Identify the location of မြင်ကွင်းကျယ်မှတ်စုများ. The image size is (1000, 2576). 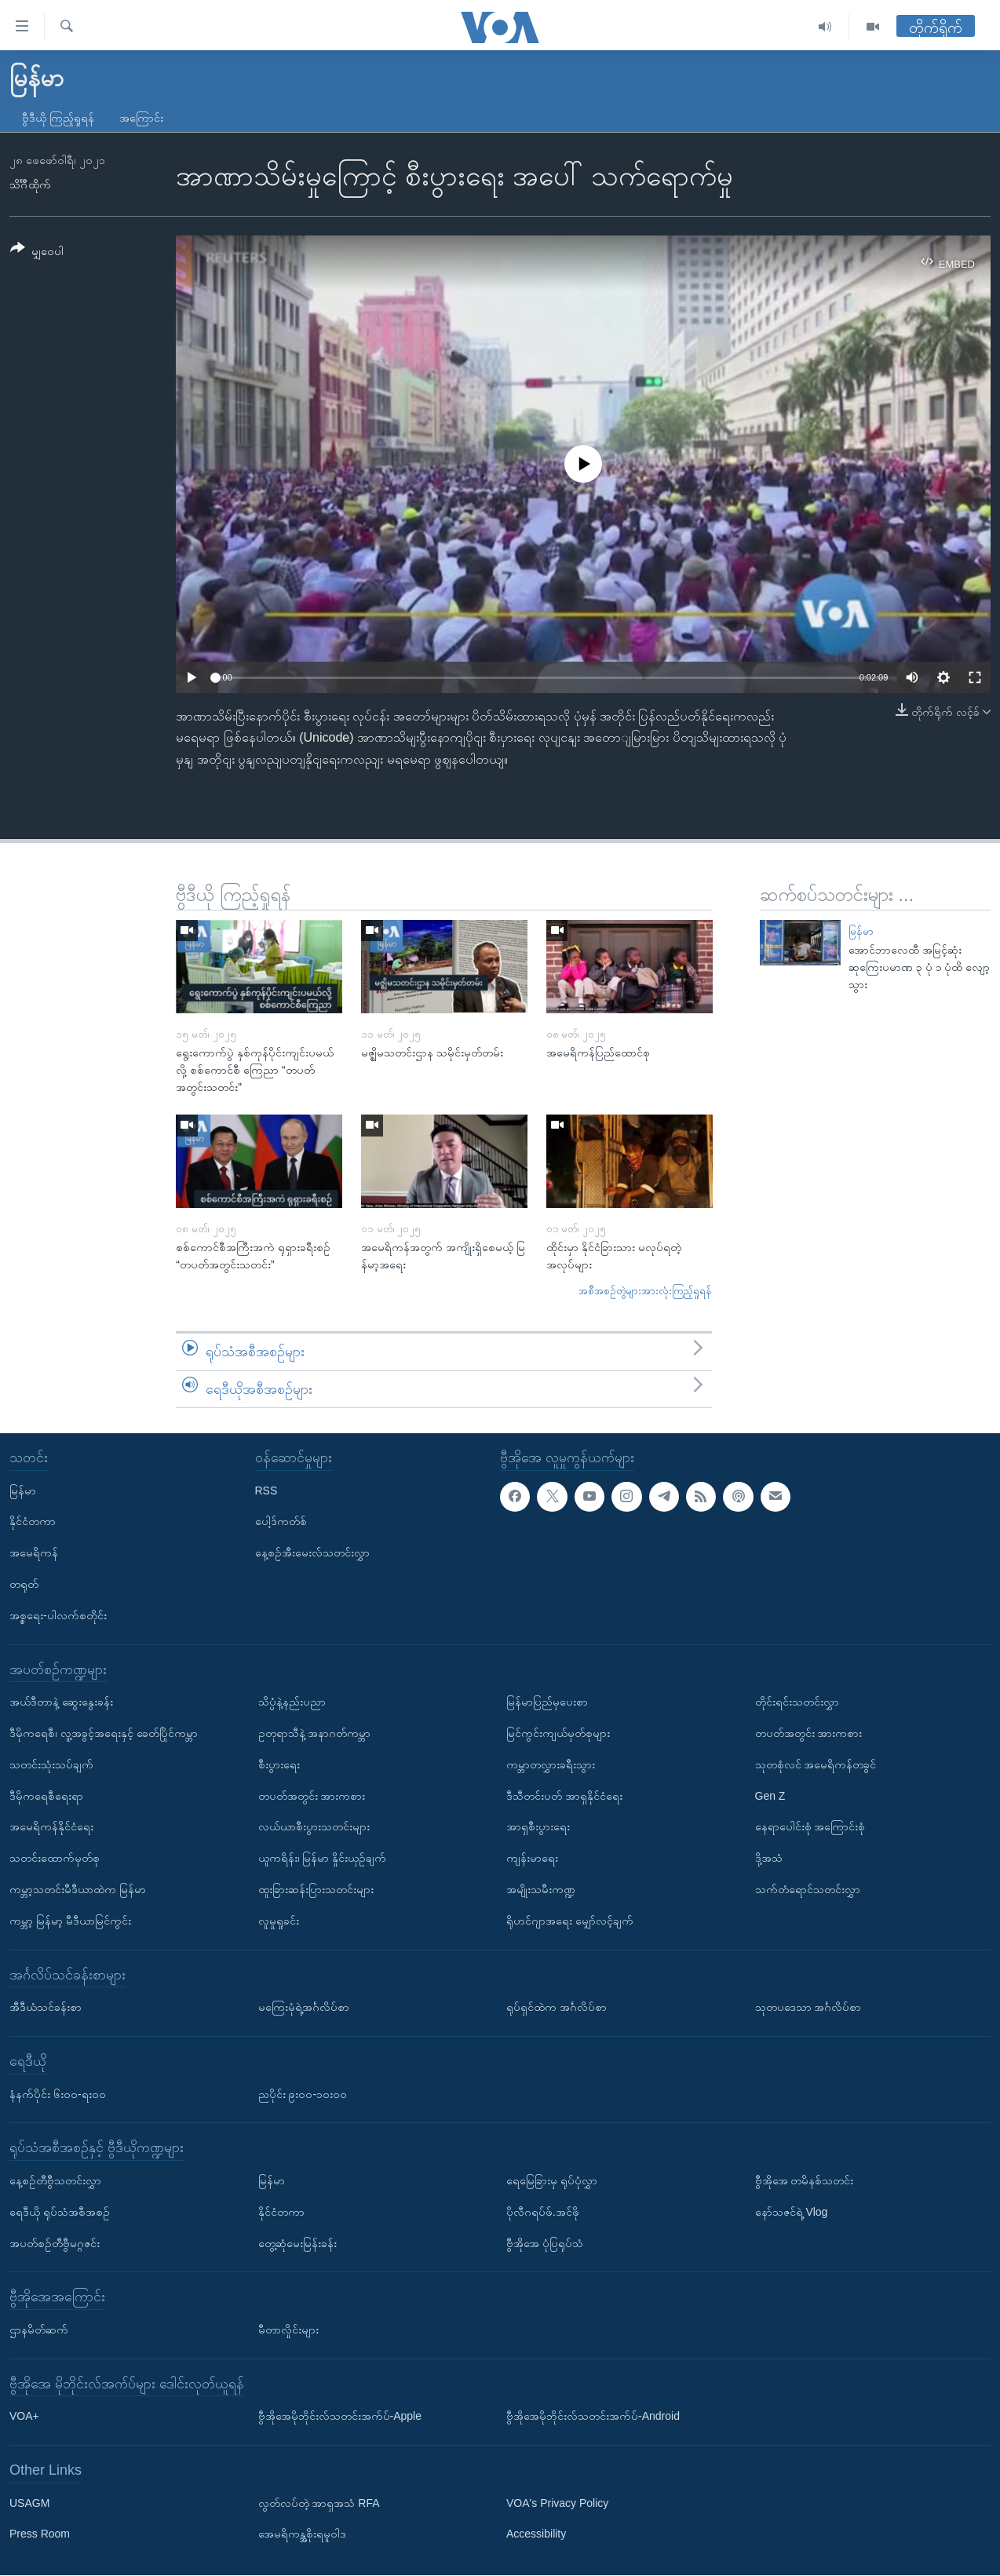
(558, 1733).